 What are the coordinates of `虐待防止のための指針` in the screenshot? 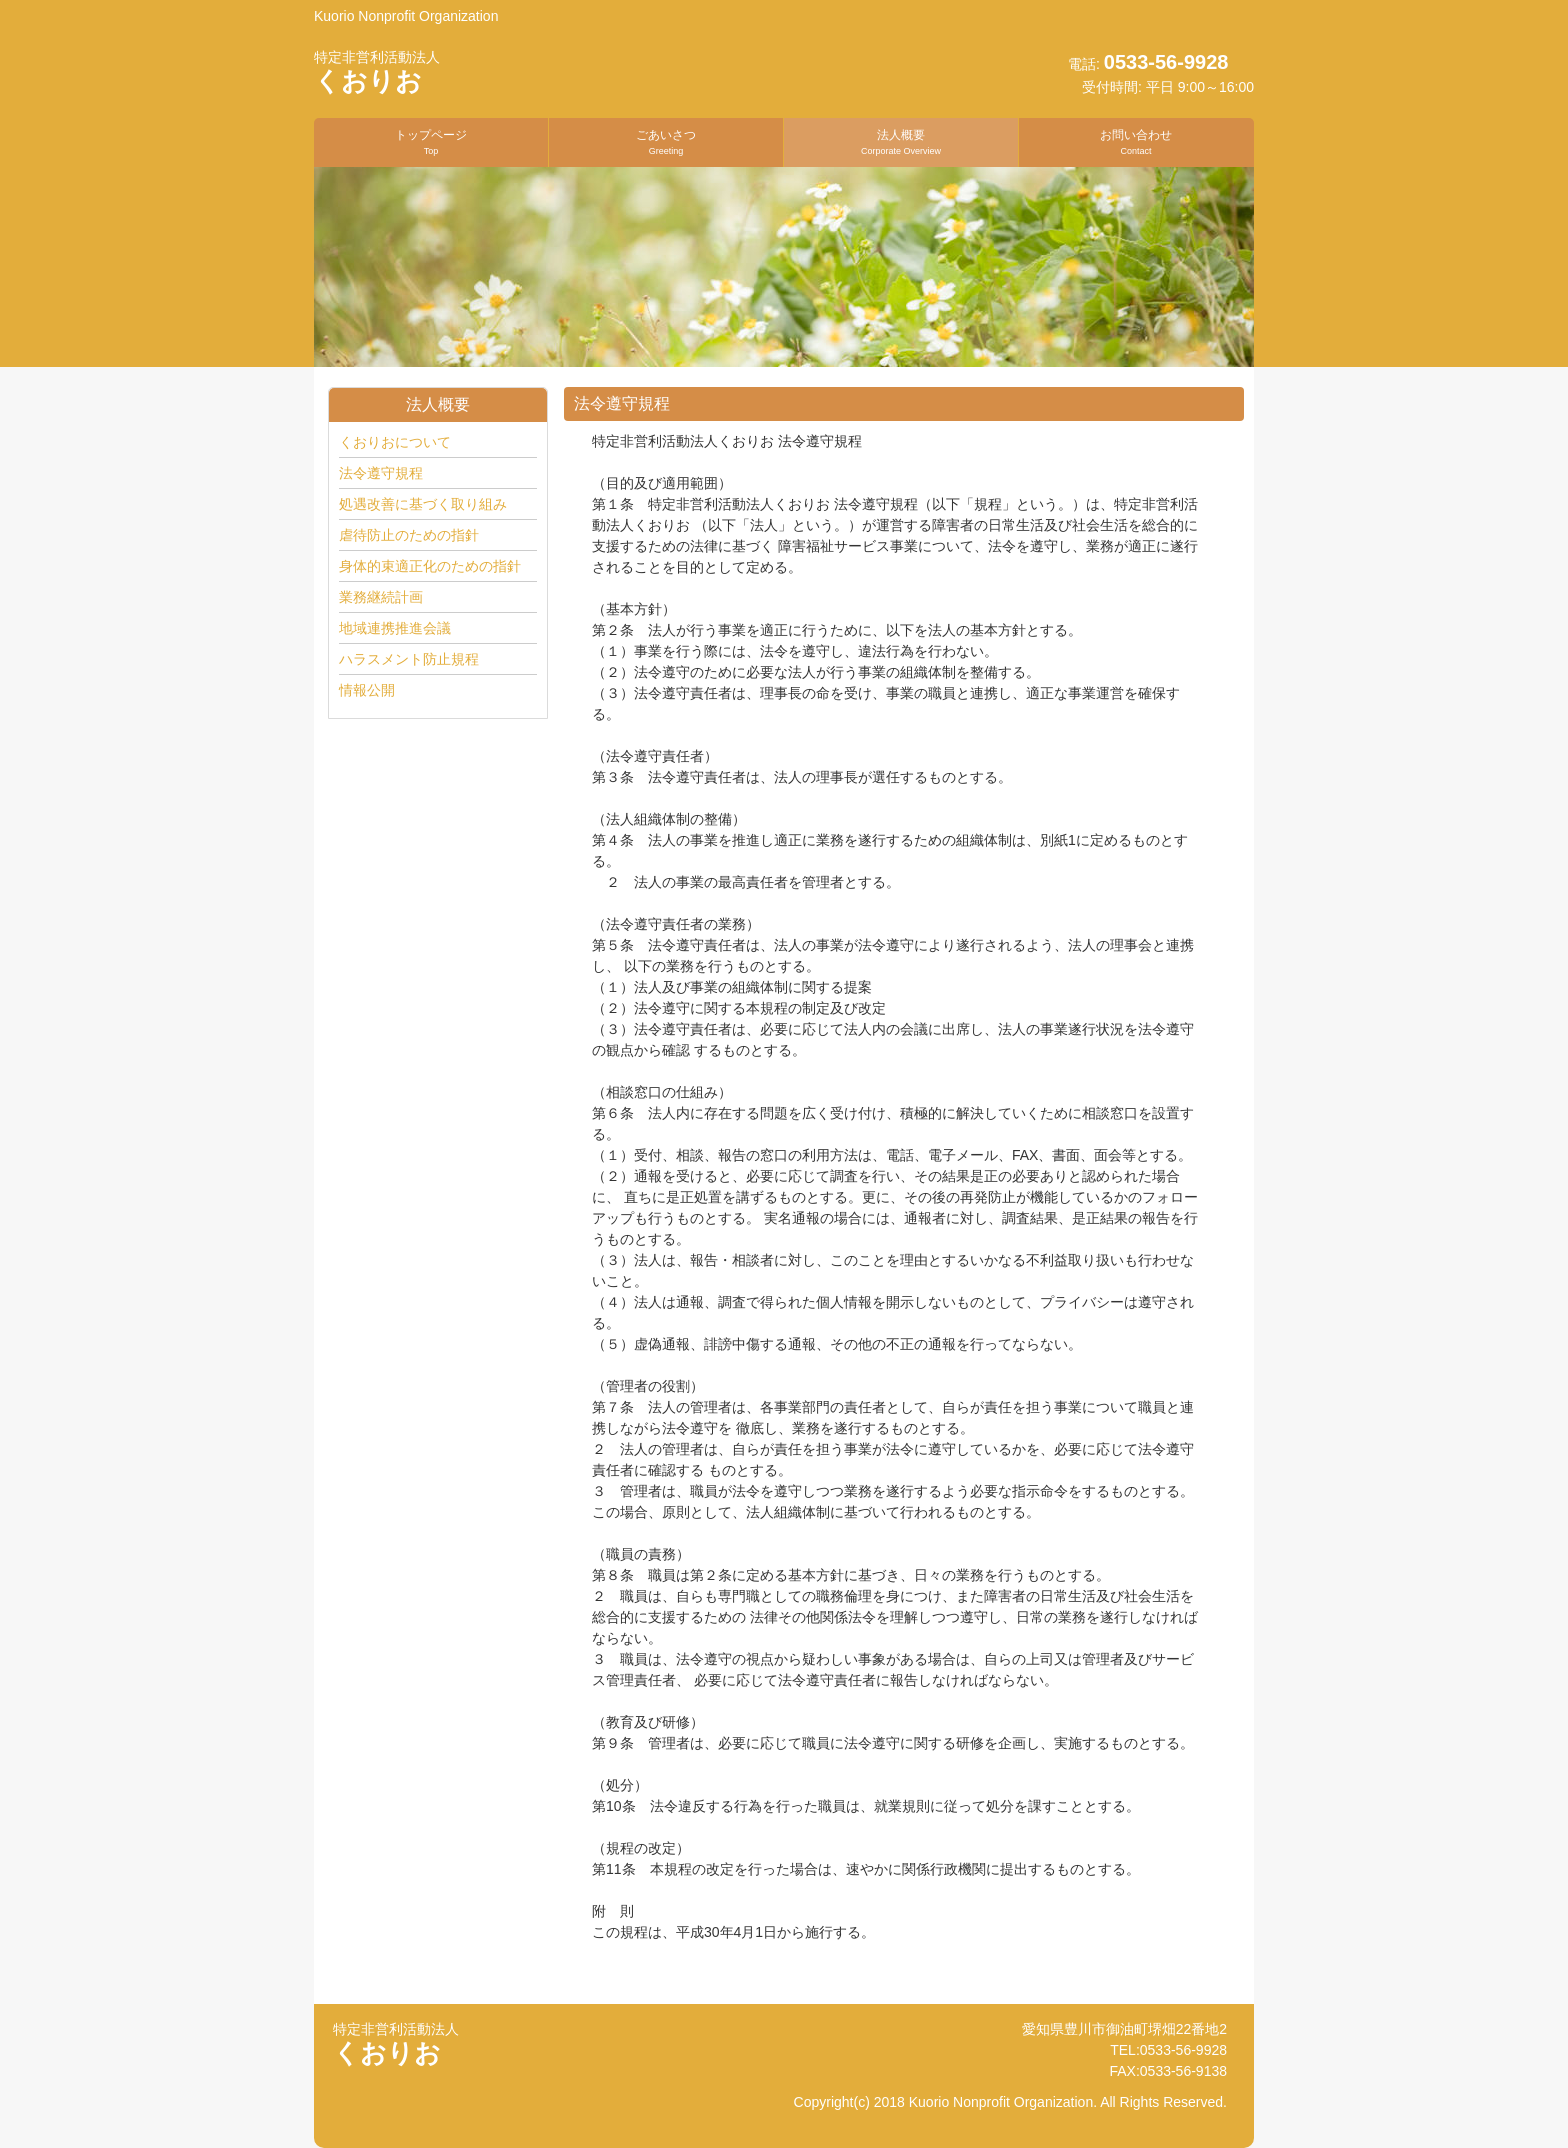 It's located at (409, 535).